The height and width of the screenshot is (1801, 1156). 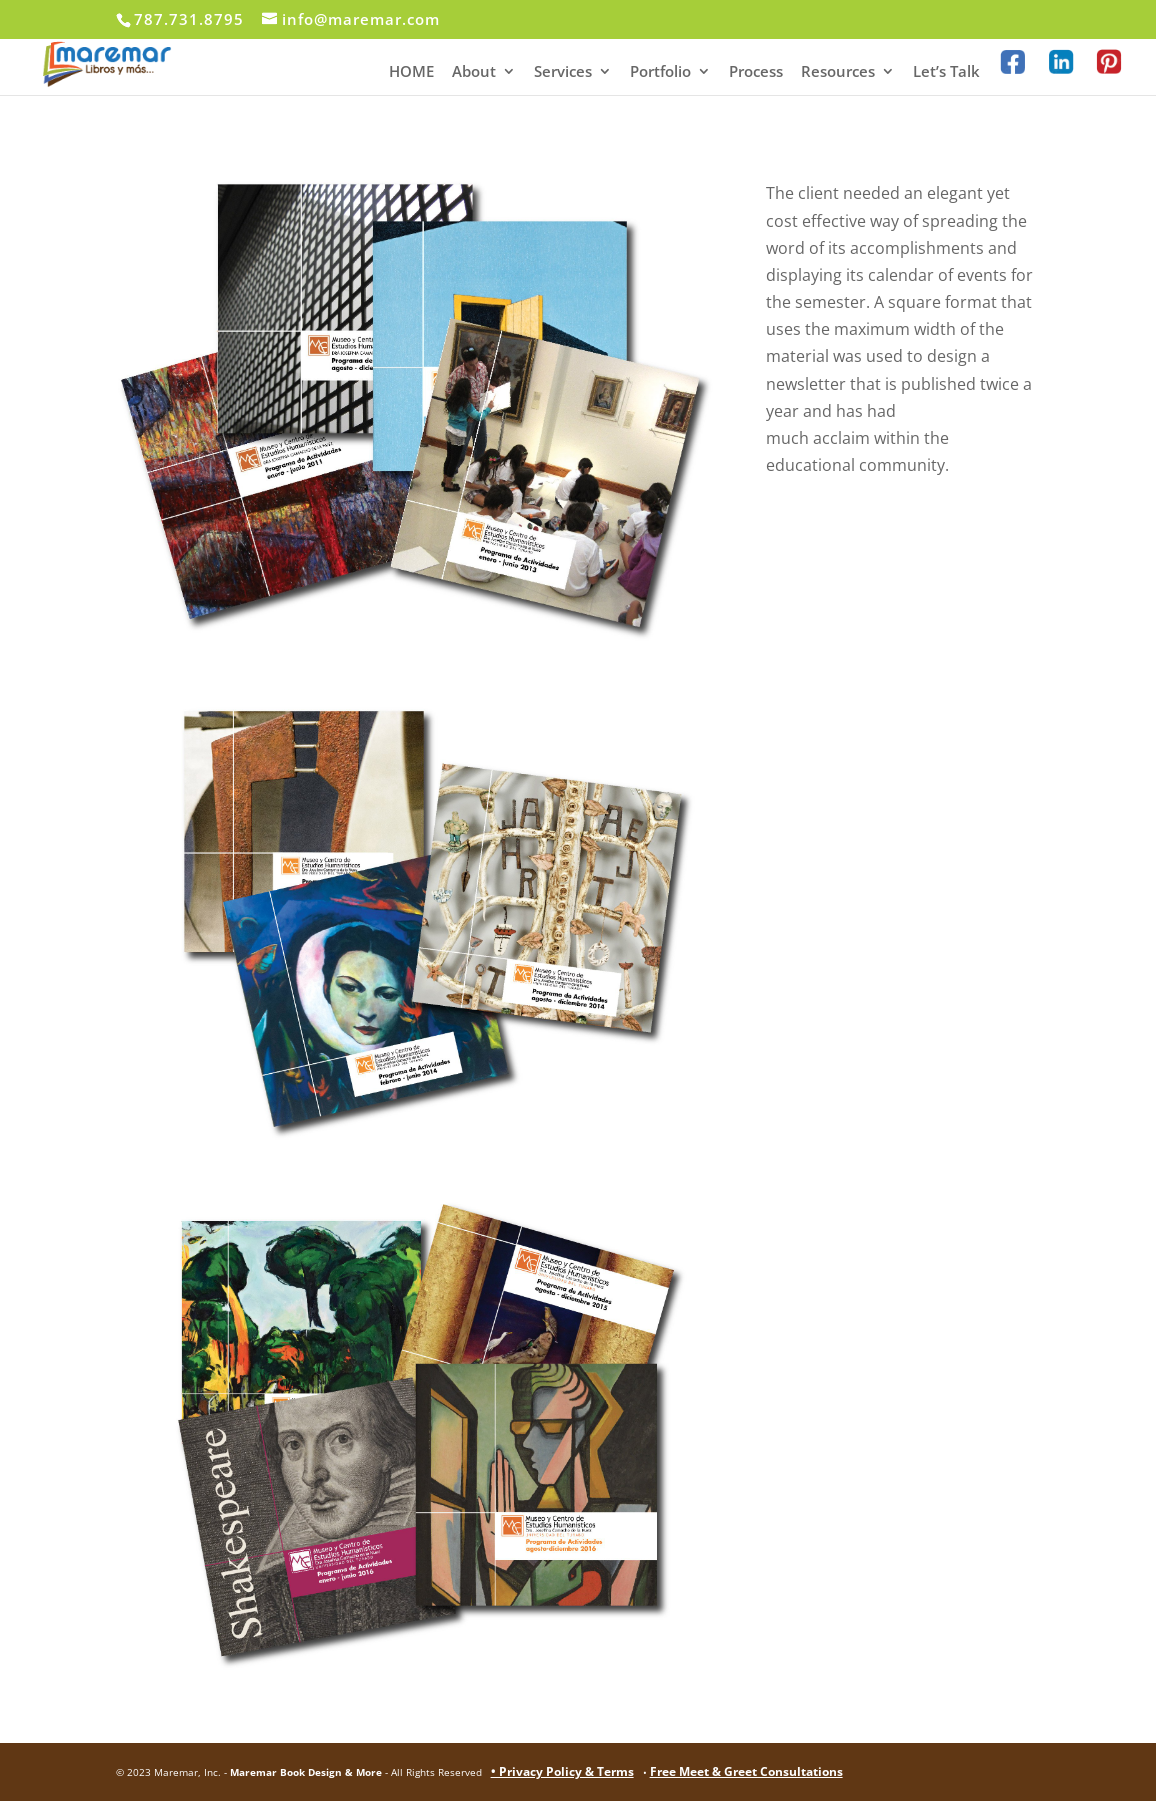 What do you see at coordinates (563, 72) in the screenshot?
I see `Services` at bounding box center [563, 72].